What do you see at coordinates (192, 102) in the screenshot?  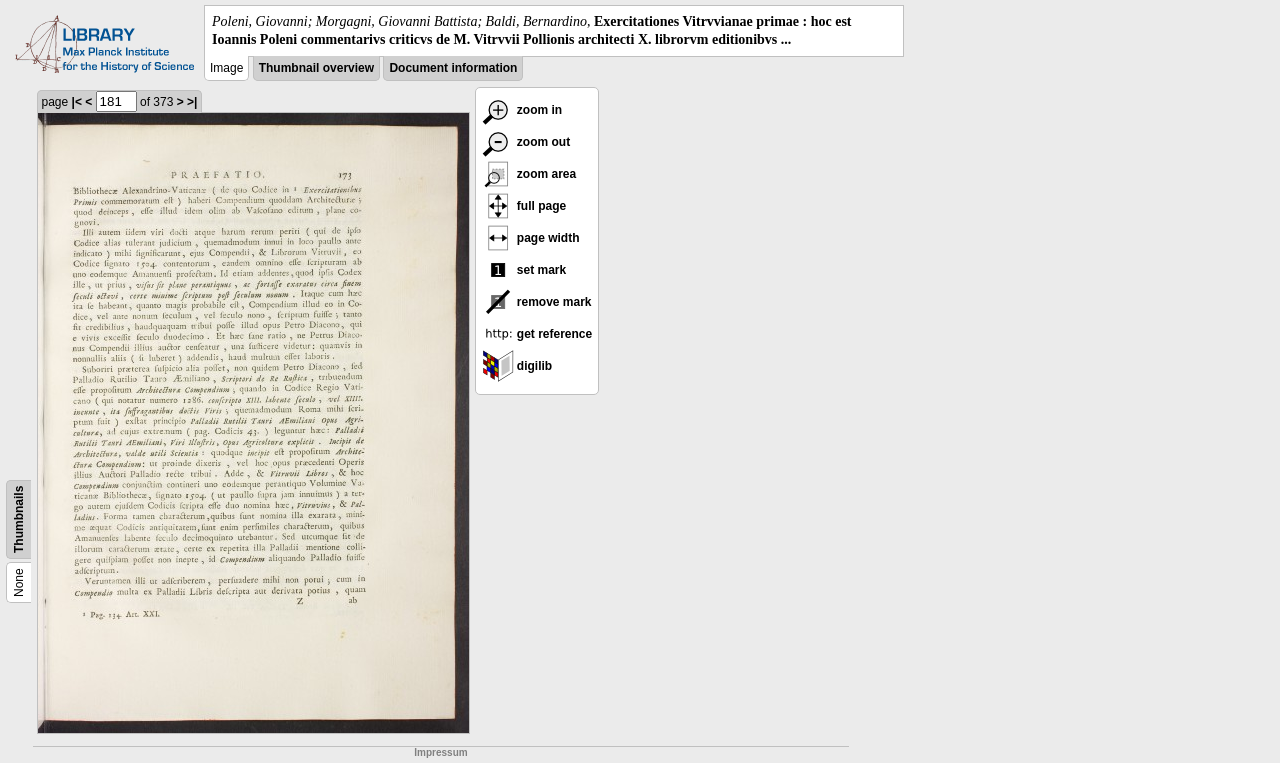 I see `>|` at bounding box center [192, 102].